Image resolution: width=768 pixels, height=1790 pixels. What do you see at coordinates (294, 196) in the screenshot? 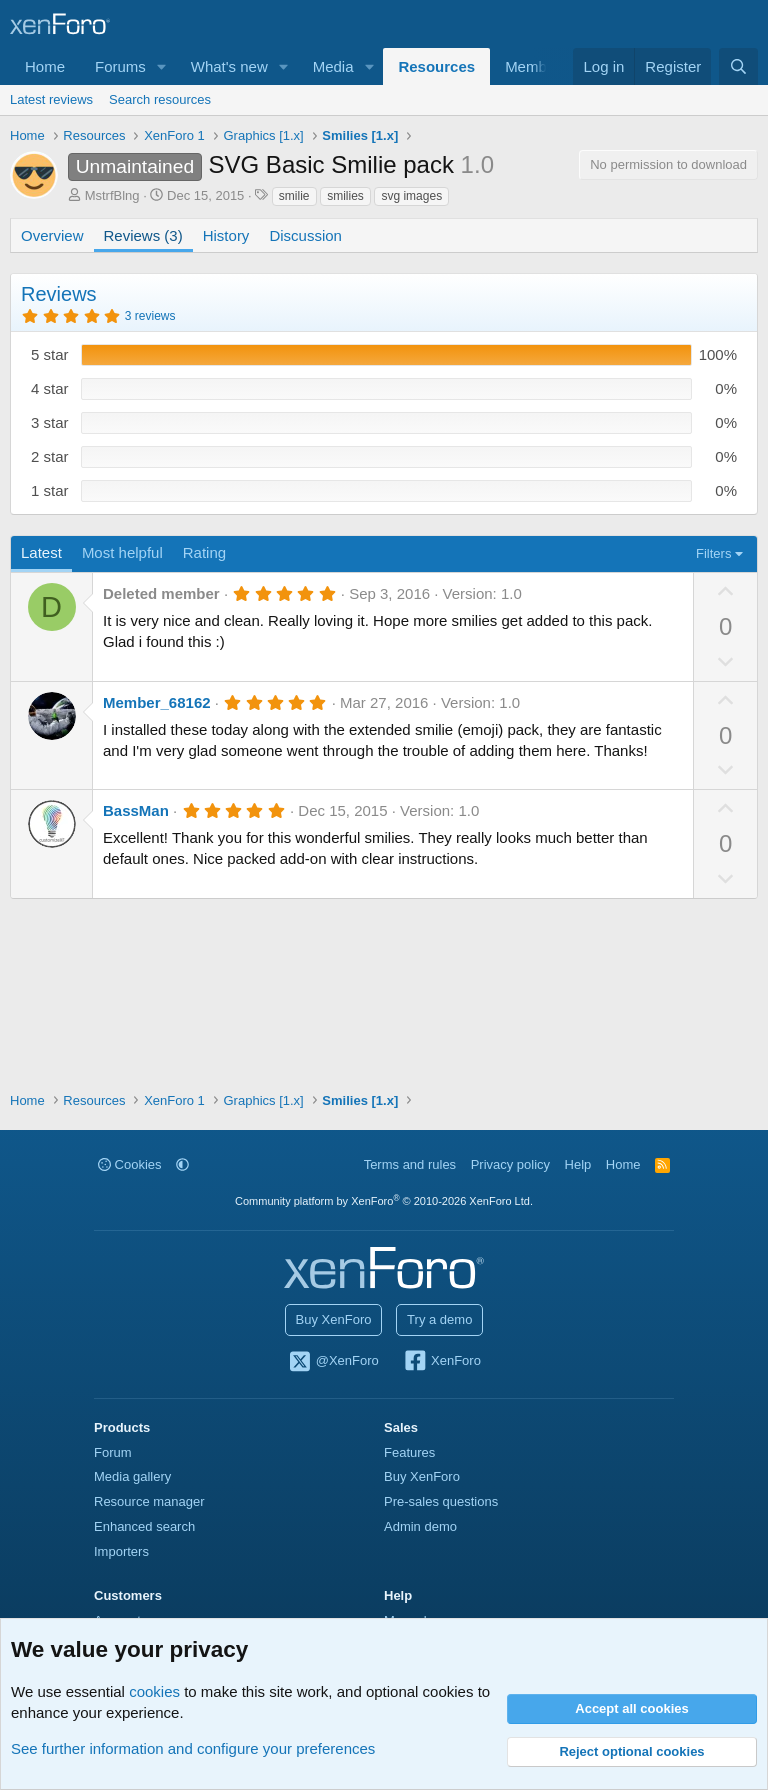
I see `smilie` at bounding box center [294, 196].